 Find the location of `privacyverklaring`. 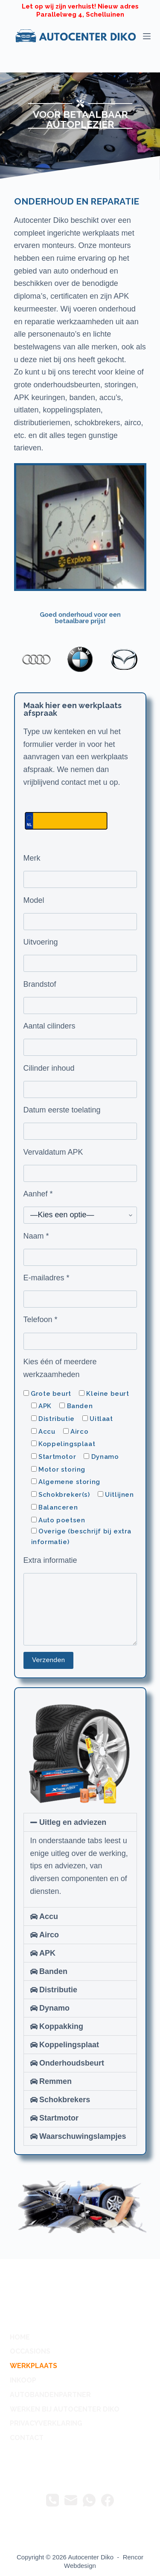

privacyverklaring is located at coordinates (46, 2423).